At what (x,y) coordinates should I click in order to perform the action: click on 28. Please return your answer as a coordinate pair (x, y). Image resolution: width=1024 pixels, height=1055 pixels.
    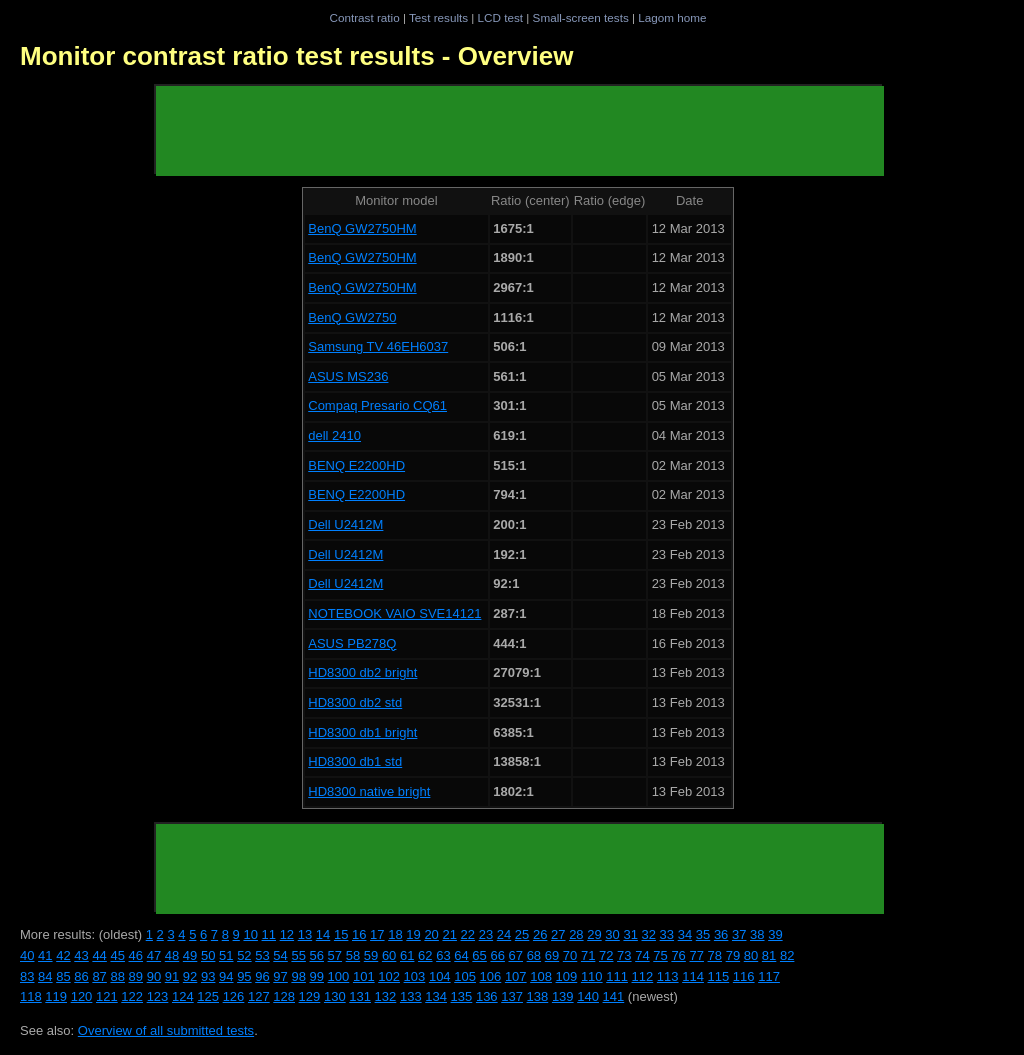
    Looking at the image, I should click on (576, 934).